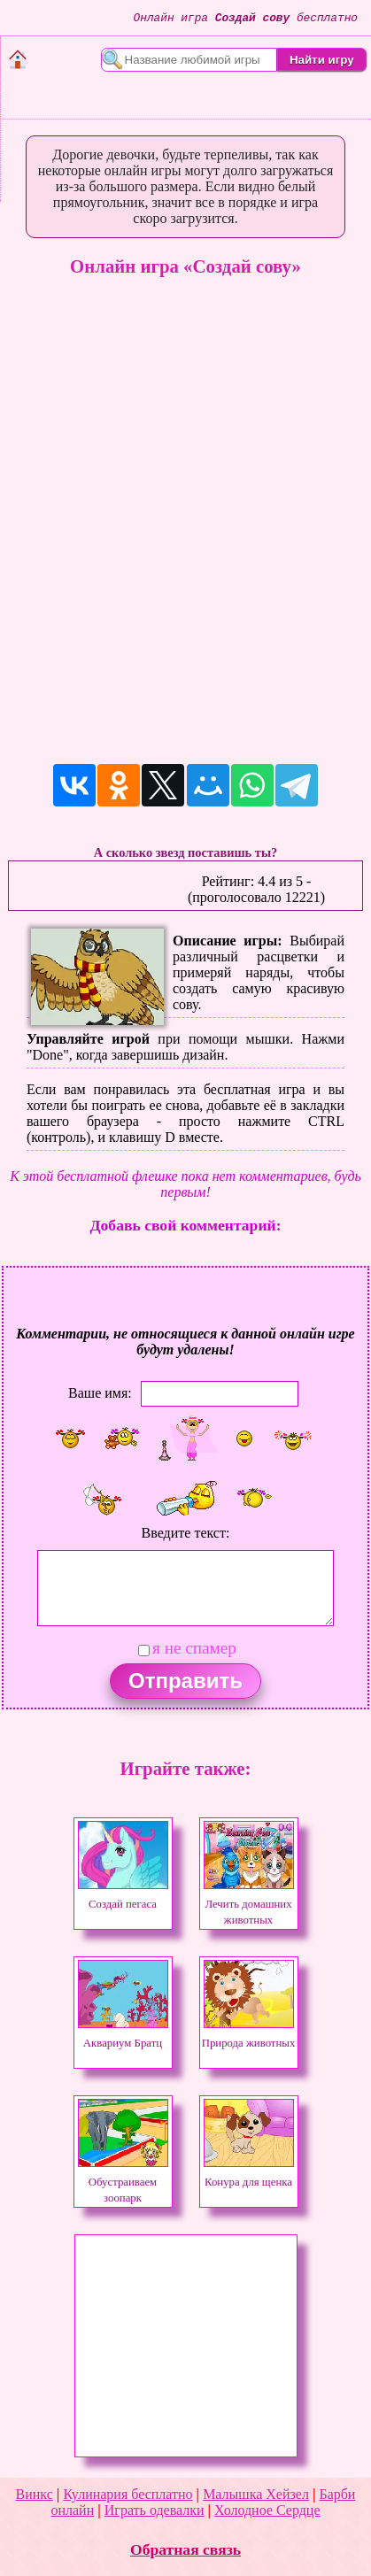 The width and height of the screenshot is (371, 2576). I want to click on Введите текст:, so click(186, 1532).